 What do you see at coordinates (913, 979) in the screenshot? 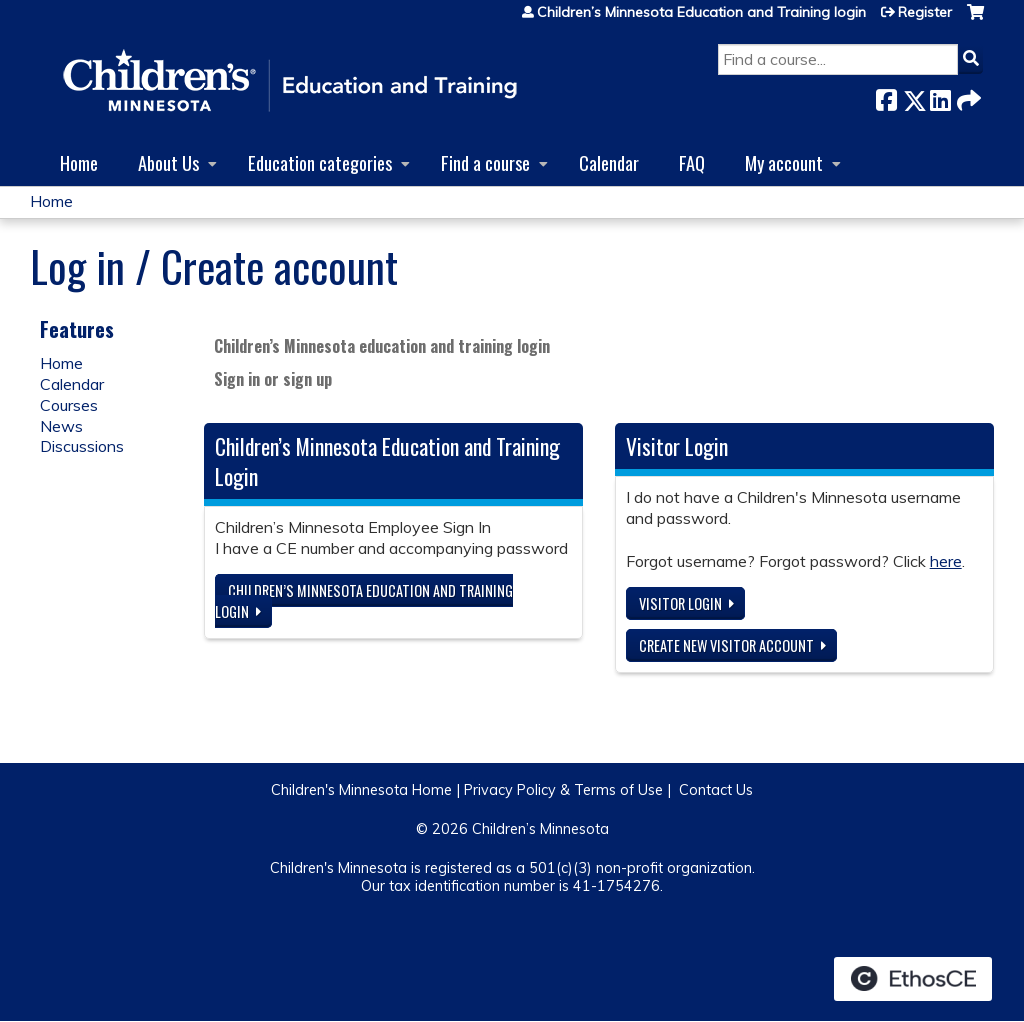
I see `Powered by the EthosCE Learning Management System, a continuing education LMS.` at bounding box center [913, 979].